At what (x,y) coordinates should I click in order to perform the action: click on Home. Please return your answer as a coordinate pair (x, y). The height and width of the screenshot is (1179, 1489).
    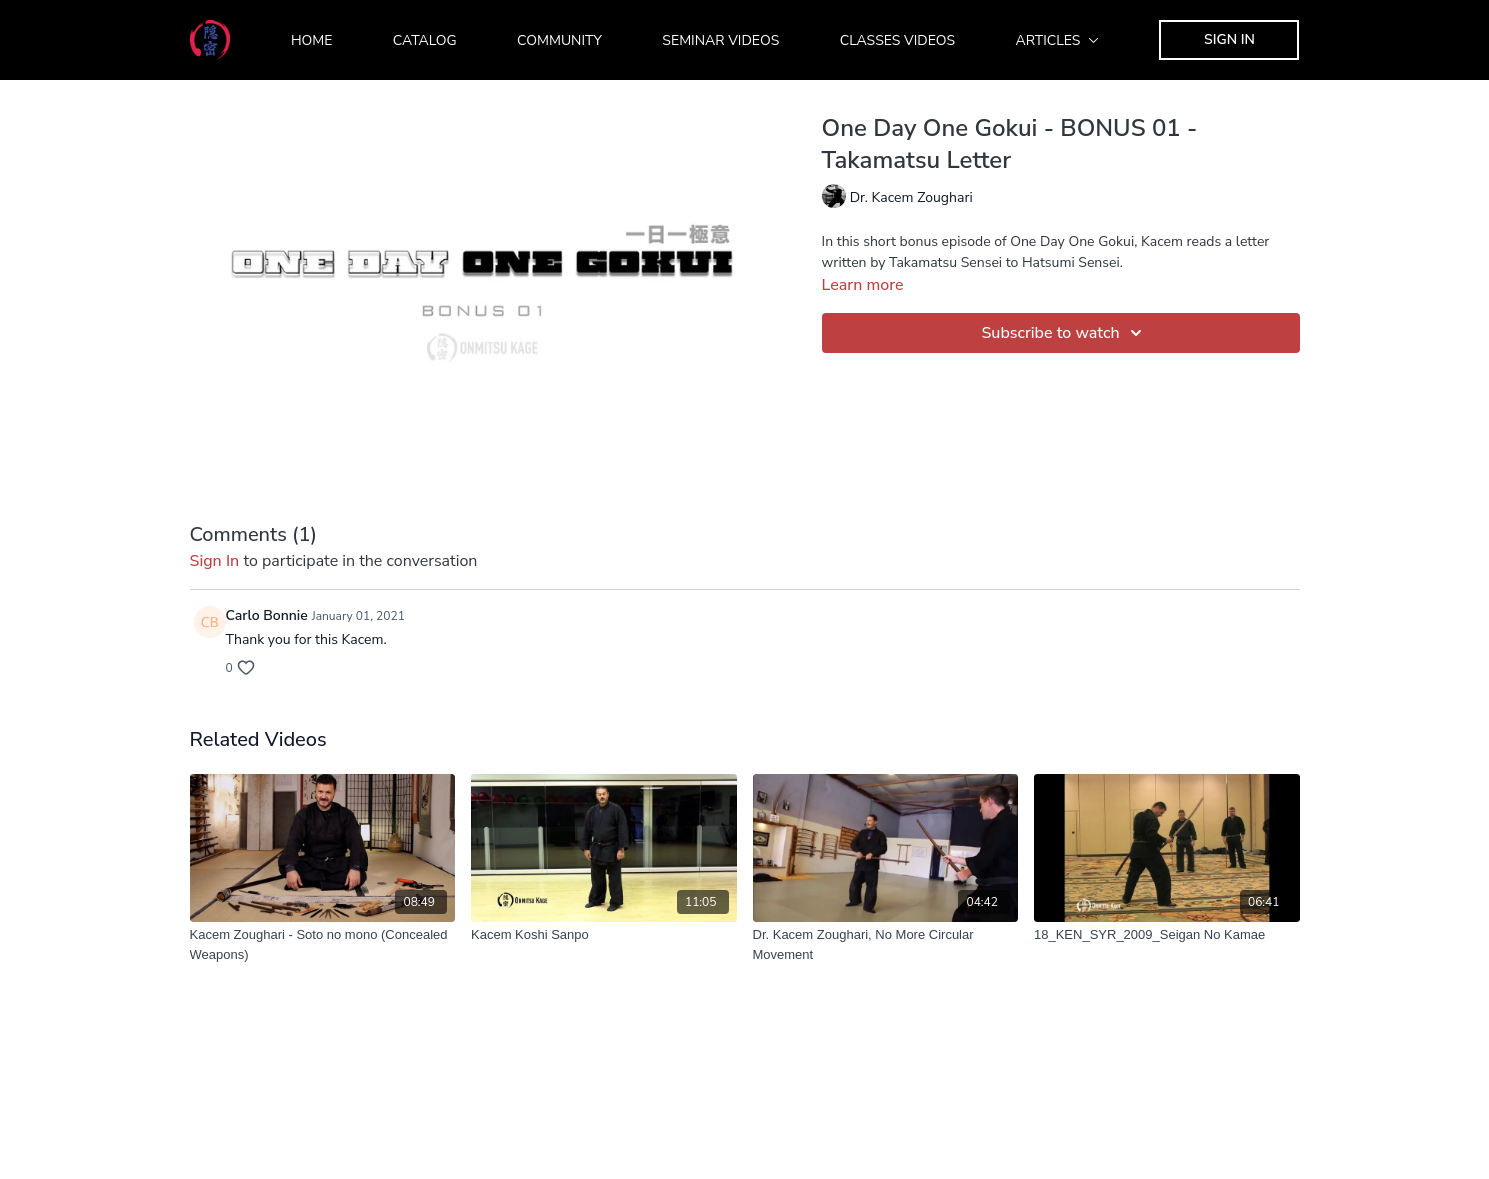
    Looking at the image, I should click on (312, 40).